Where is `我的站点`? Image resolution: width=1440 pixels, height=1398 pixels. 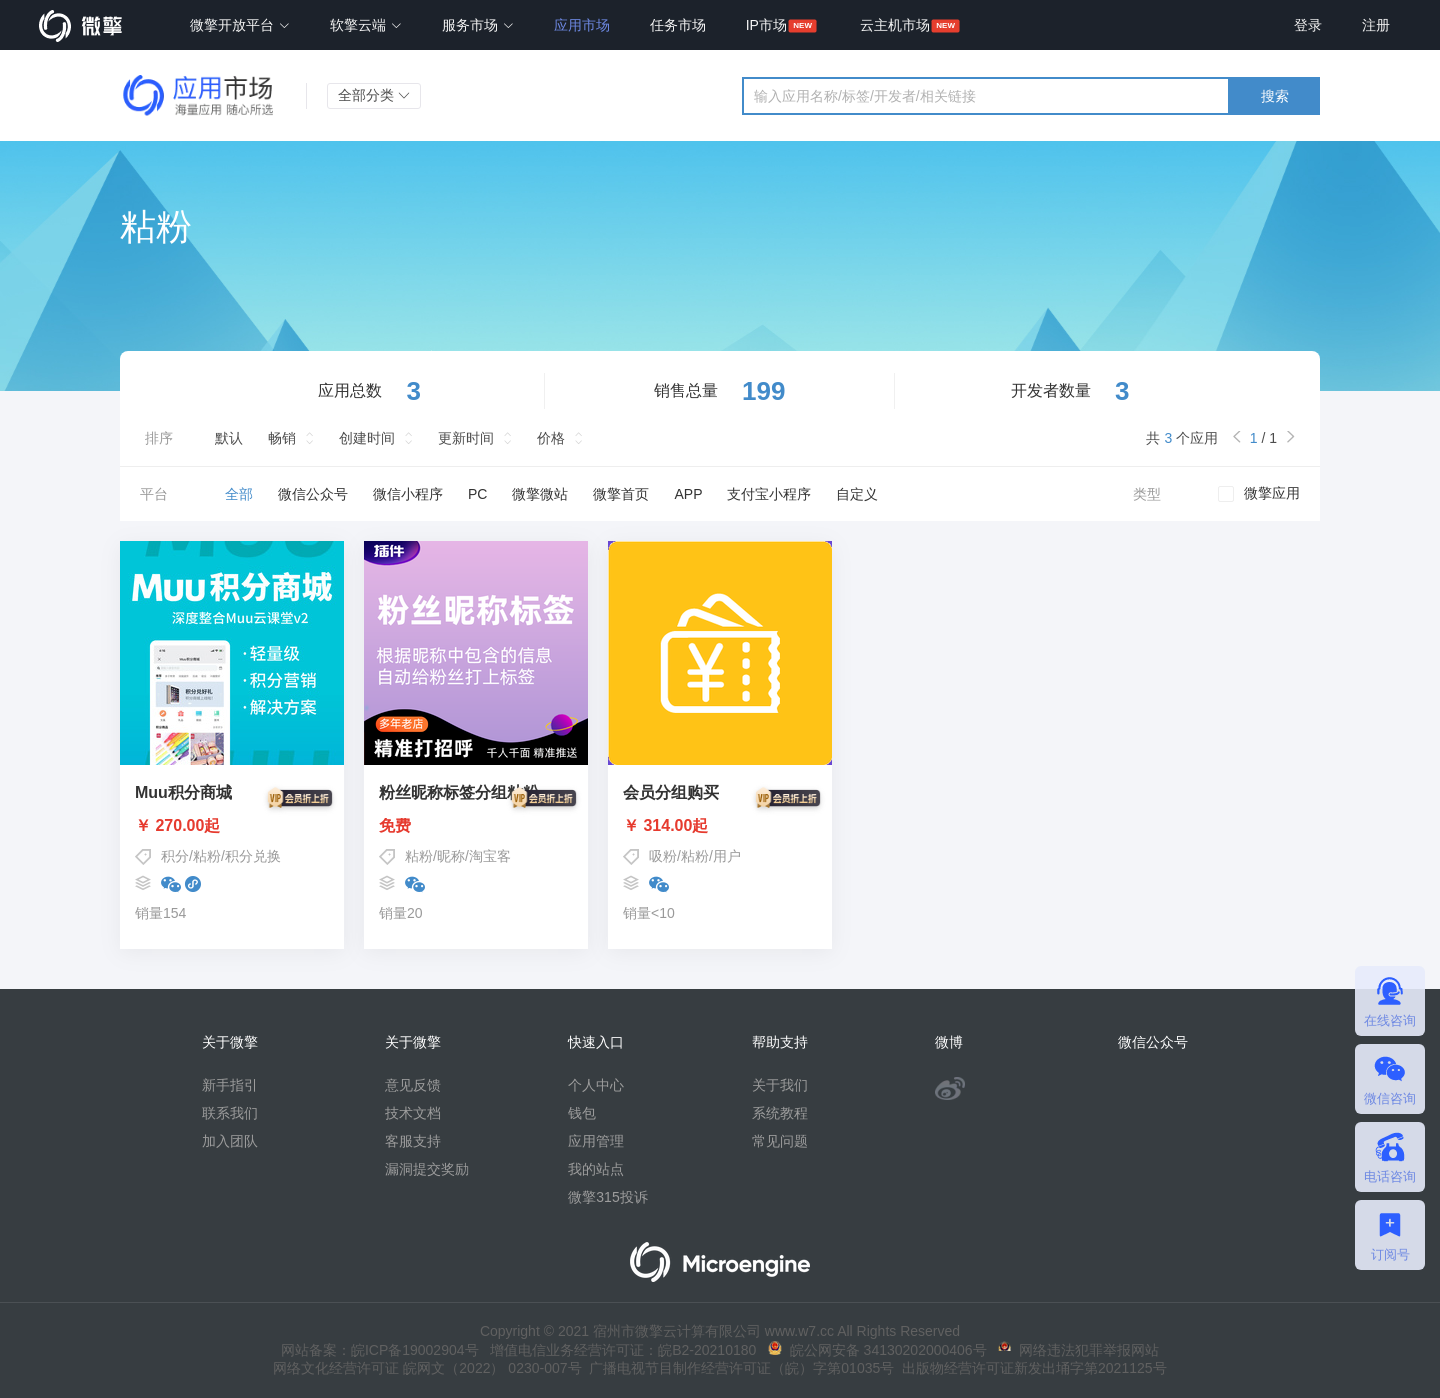
我的站点 is located at coordinates (596, 1169).